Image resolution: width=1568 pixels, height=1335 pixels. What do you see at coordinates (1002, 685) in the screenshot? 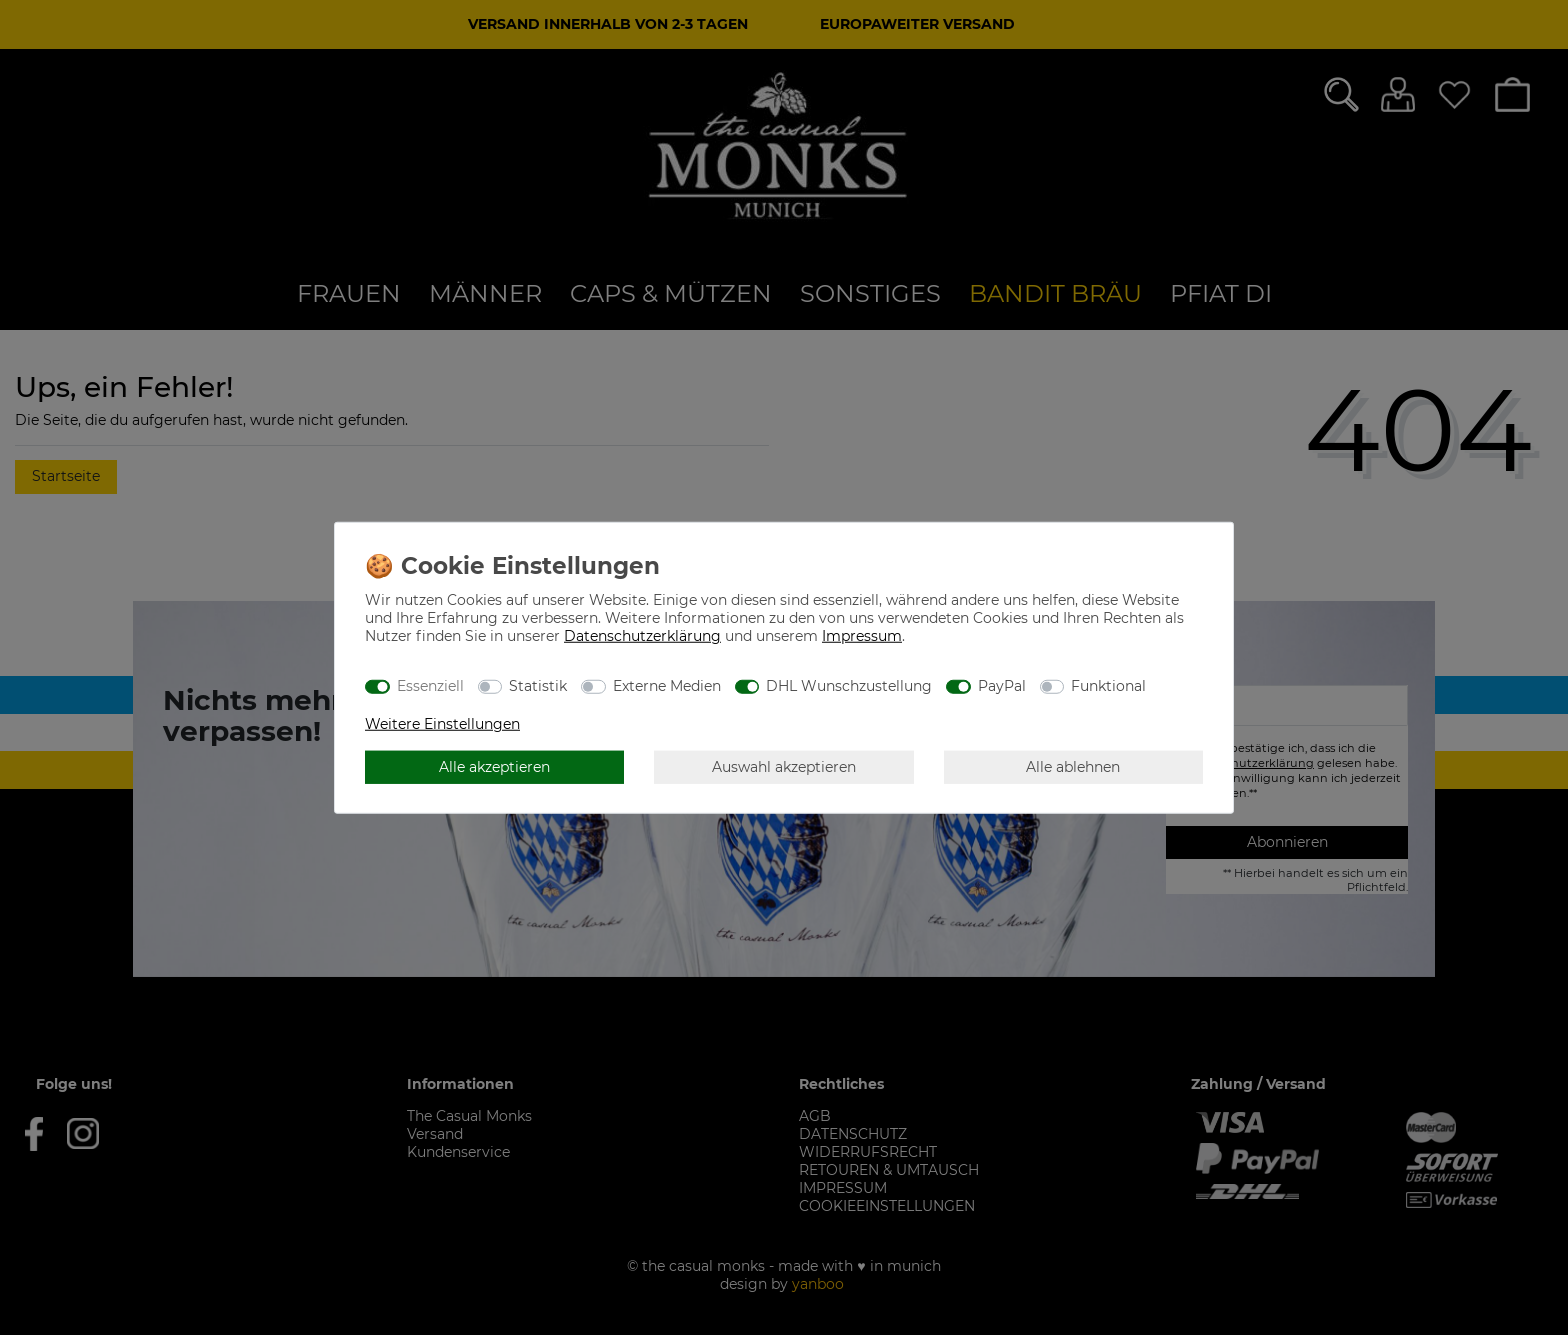
I see `PayPal` at bounding box center [1002, 685].